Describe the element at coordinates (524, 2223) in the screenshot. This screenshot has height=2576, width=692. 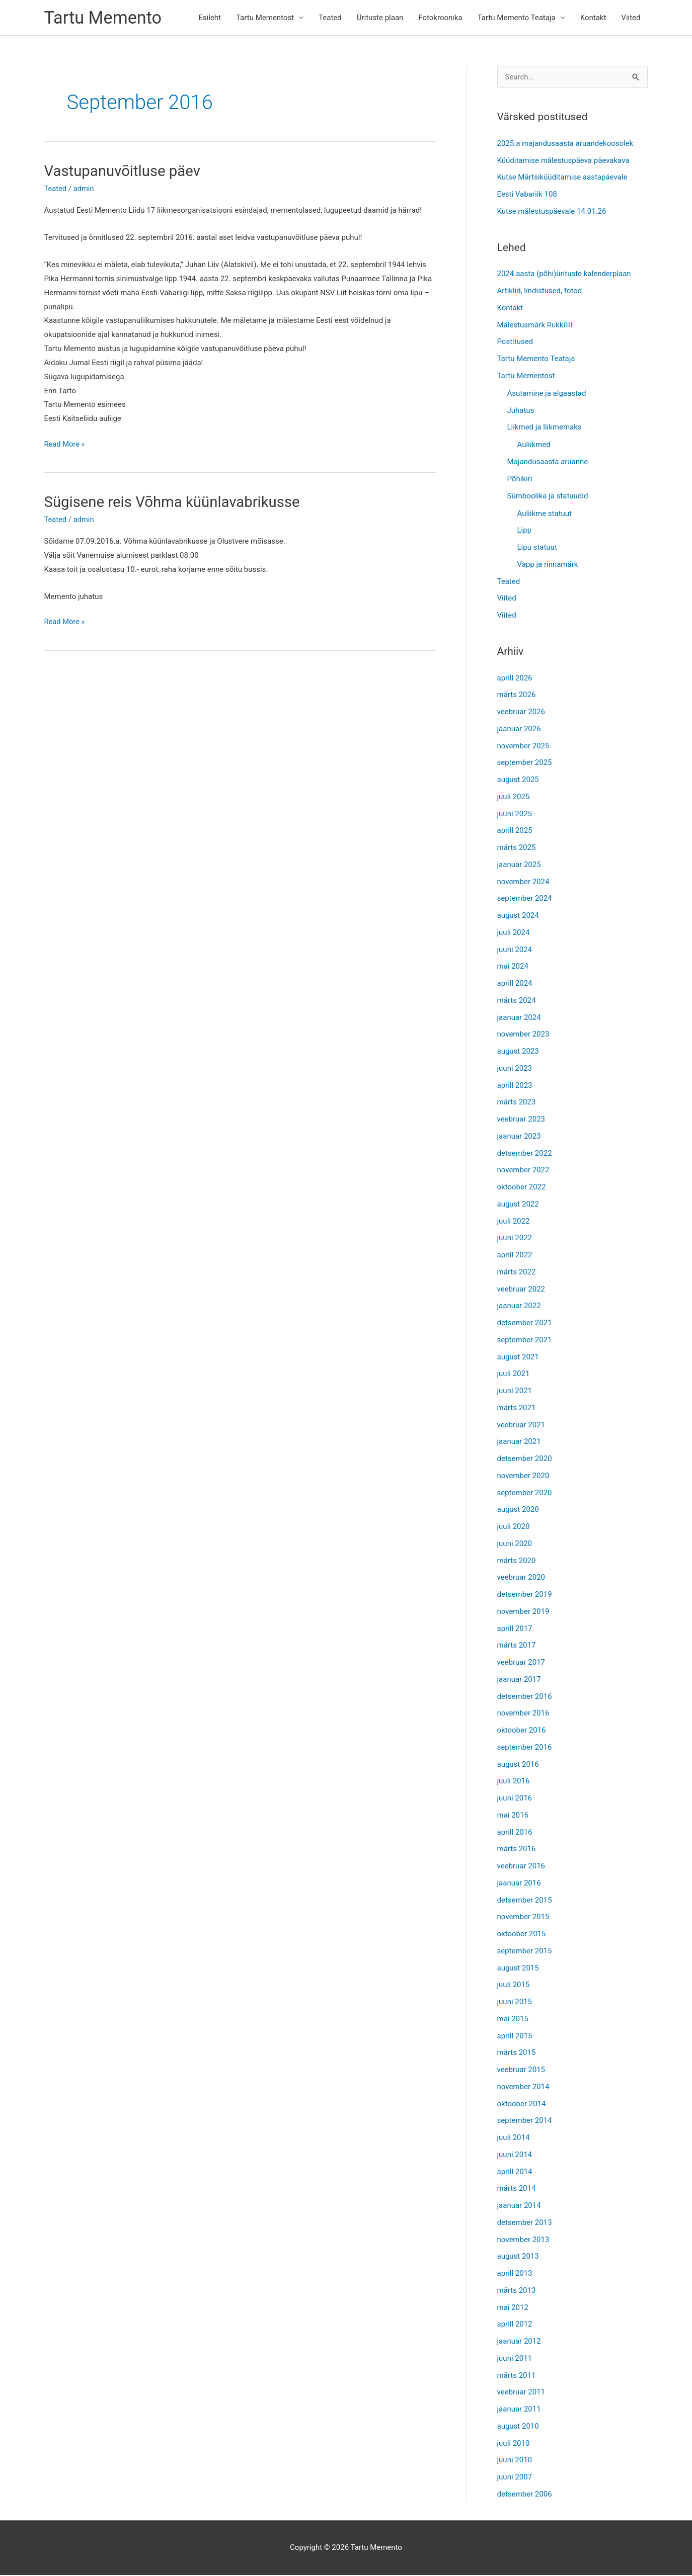
I see `detsember 2013` at that location.